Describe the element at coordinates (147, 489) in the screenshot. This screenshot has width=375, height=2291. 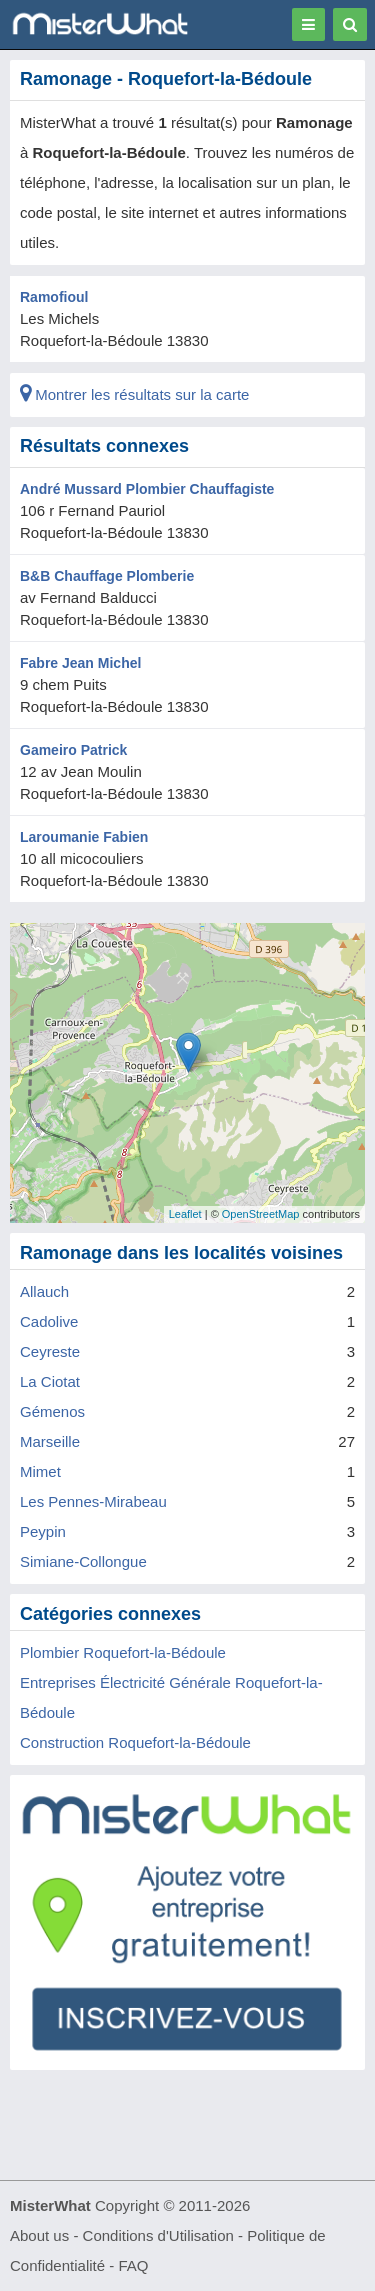
I see `André Mussard Plombier Chauffagiste` at that location.